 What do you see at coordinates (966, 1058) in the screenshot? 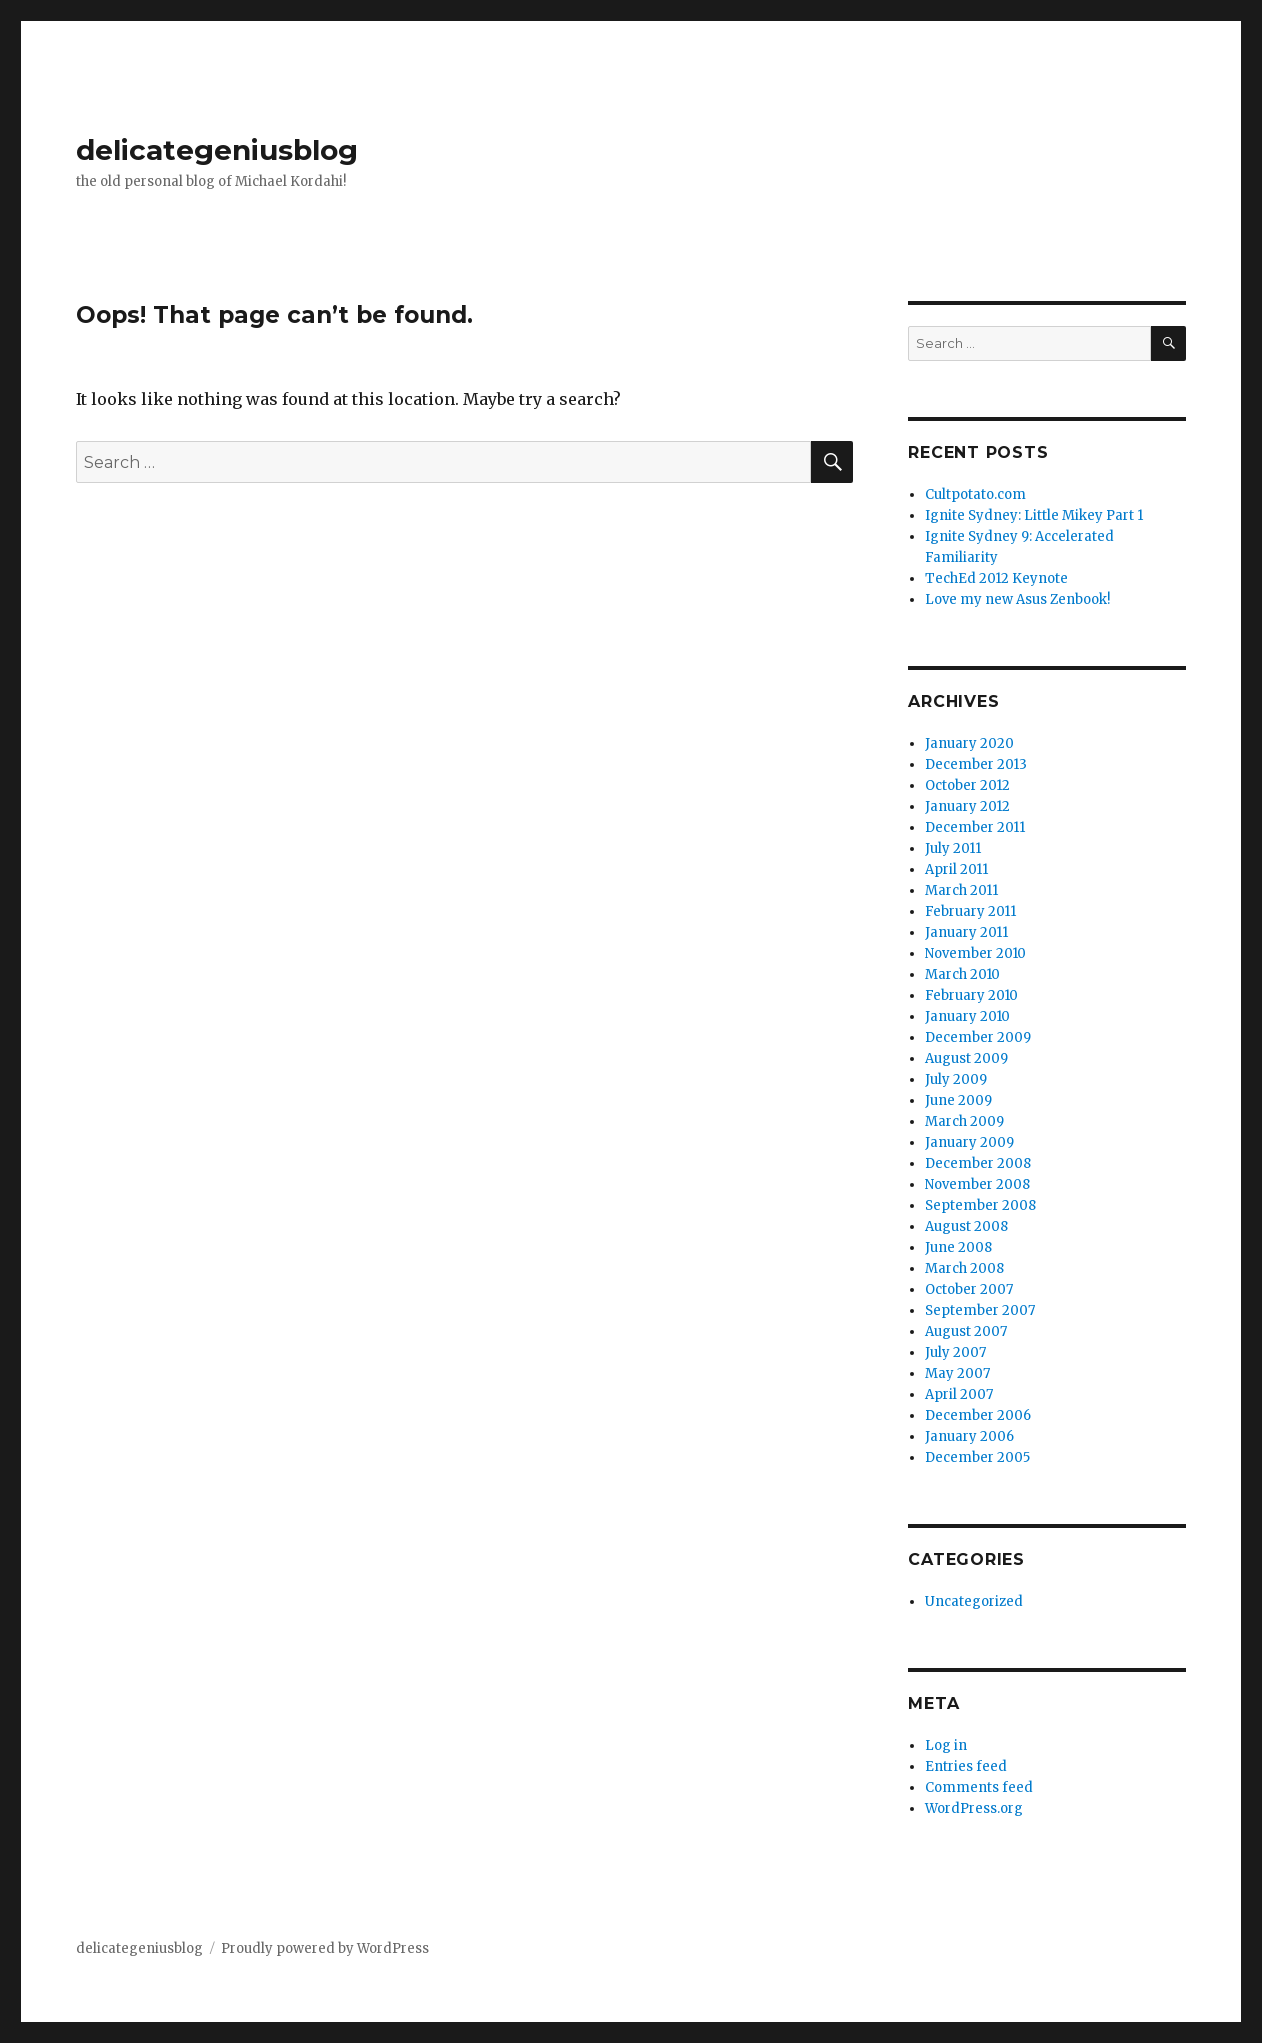
I see `August 2009` at bounding box center [966, 1058].